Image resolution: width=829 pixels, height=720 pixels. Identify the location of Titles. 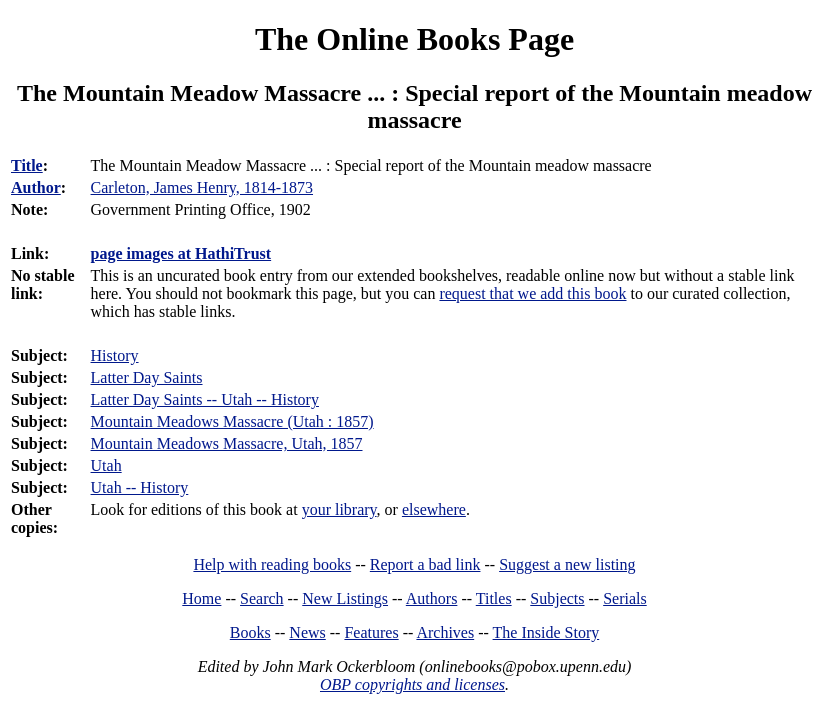
(494, 598).